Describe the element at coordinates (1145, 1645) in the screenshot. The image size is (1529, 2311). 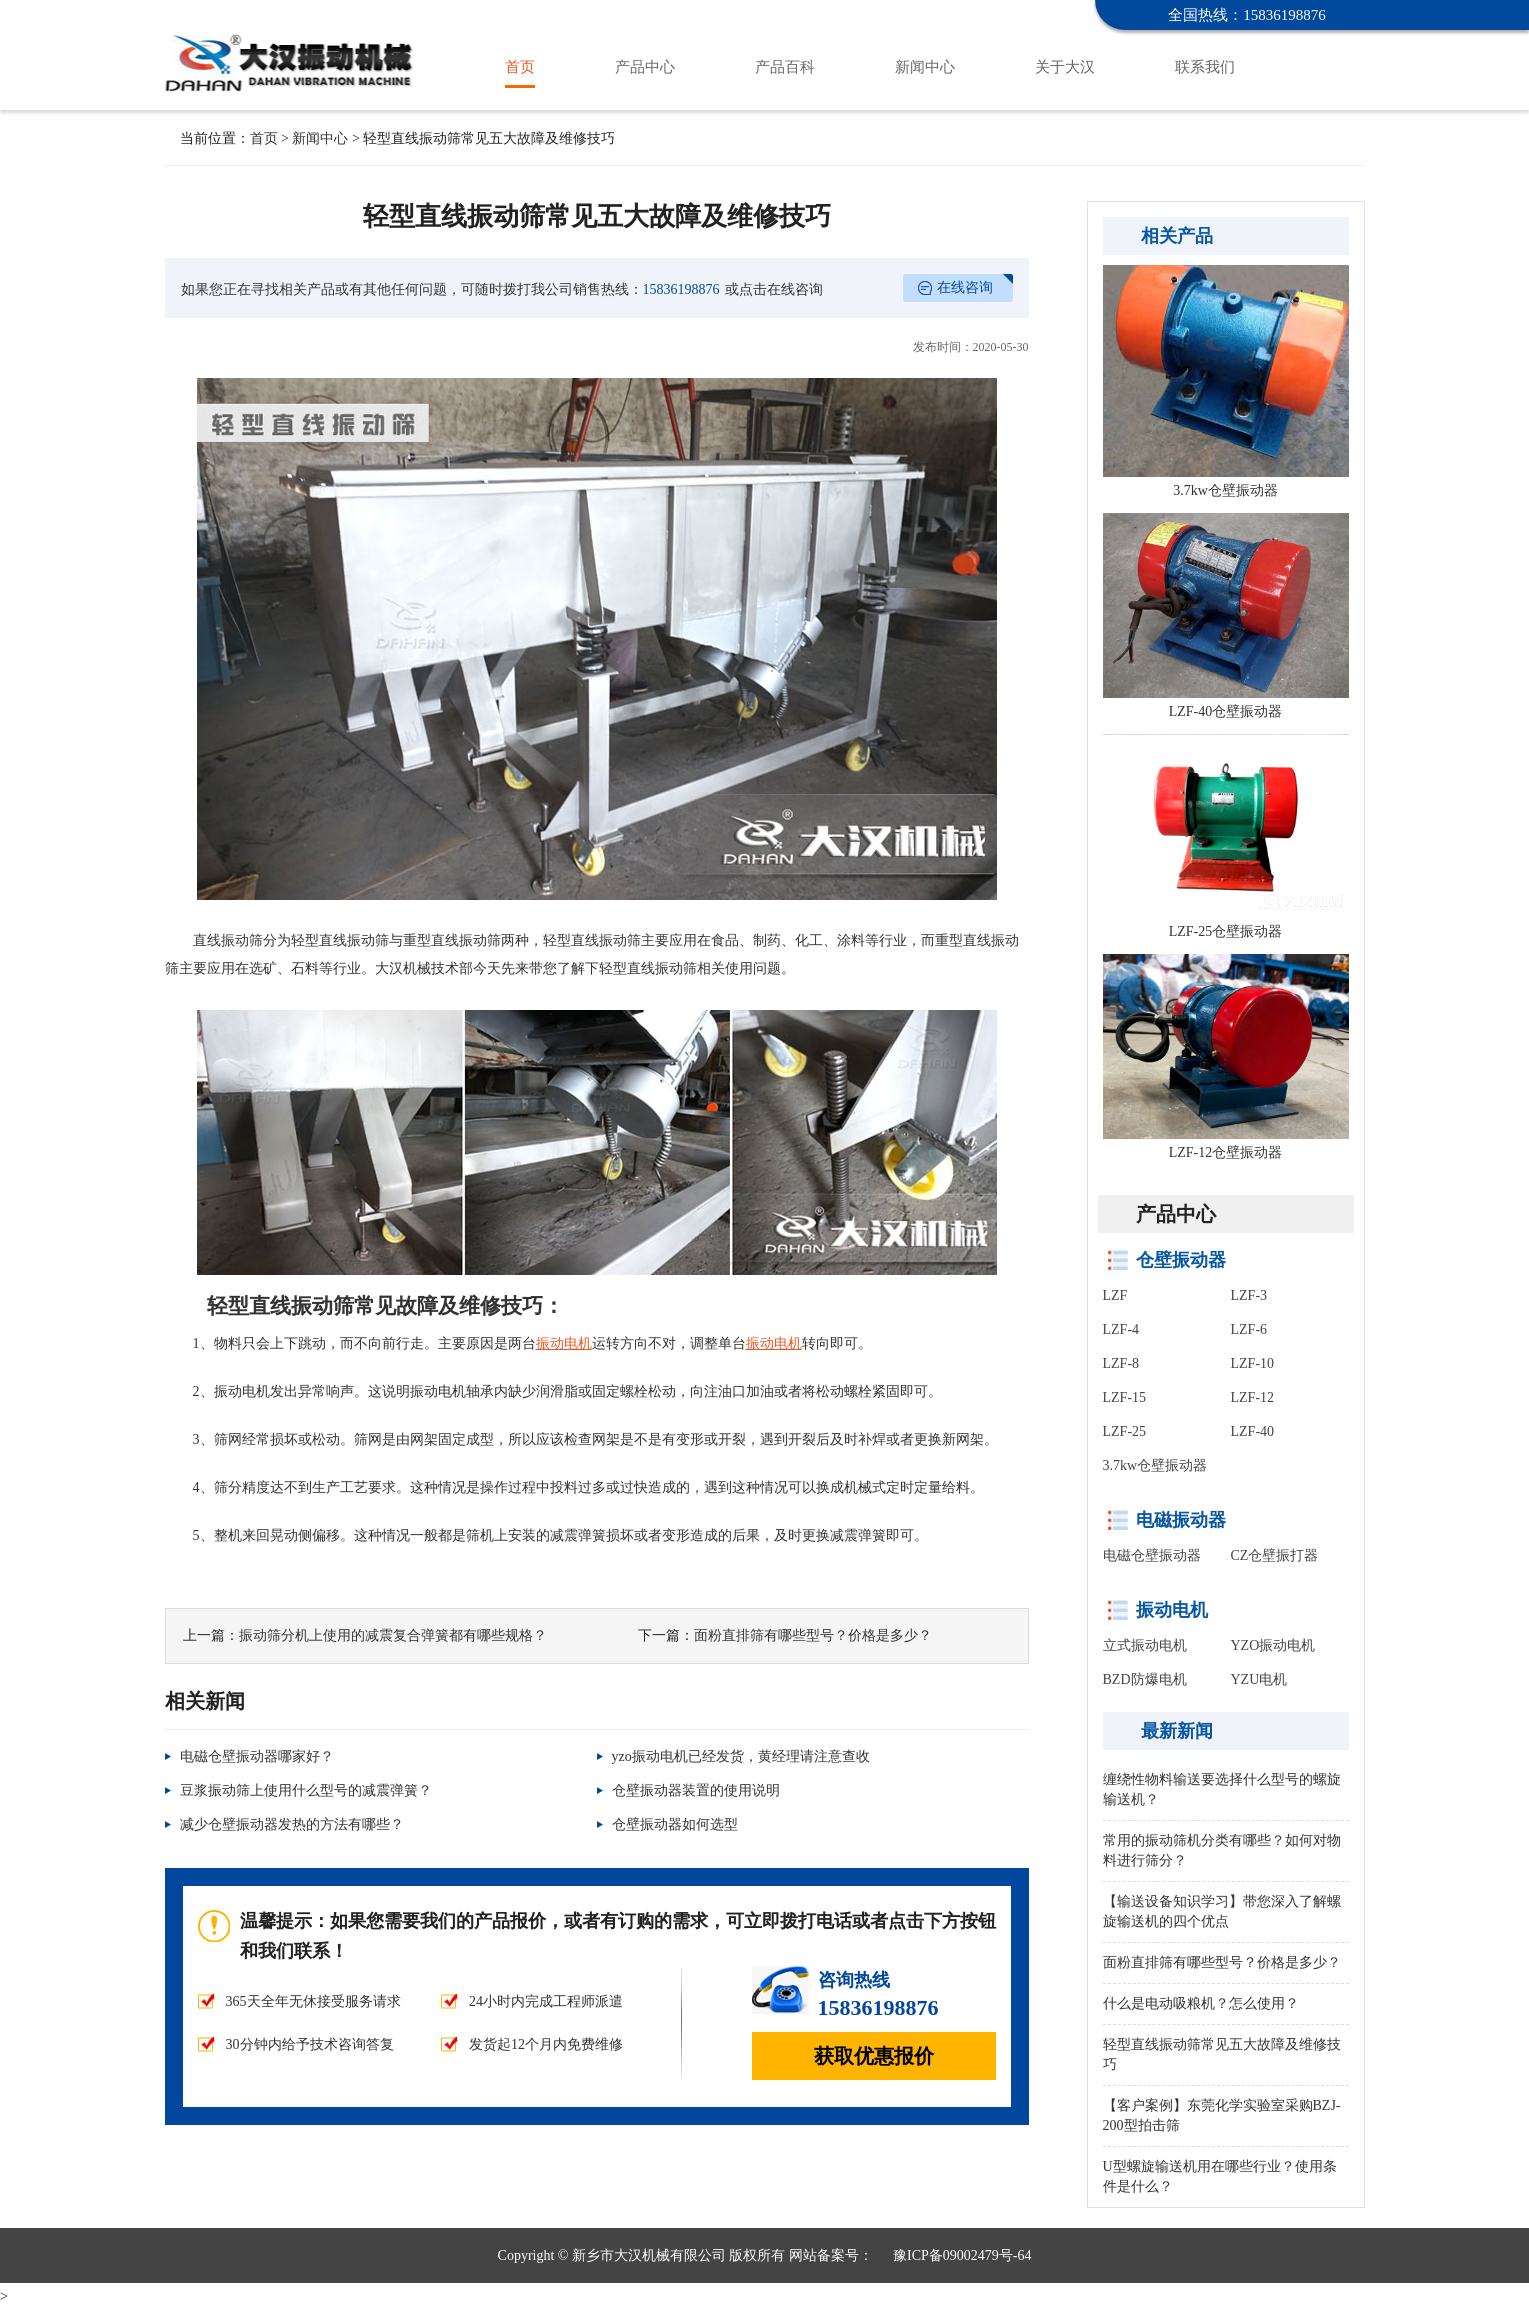
I see `立式振动电机` at that location.